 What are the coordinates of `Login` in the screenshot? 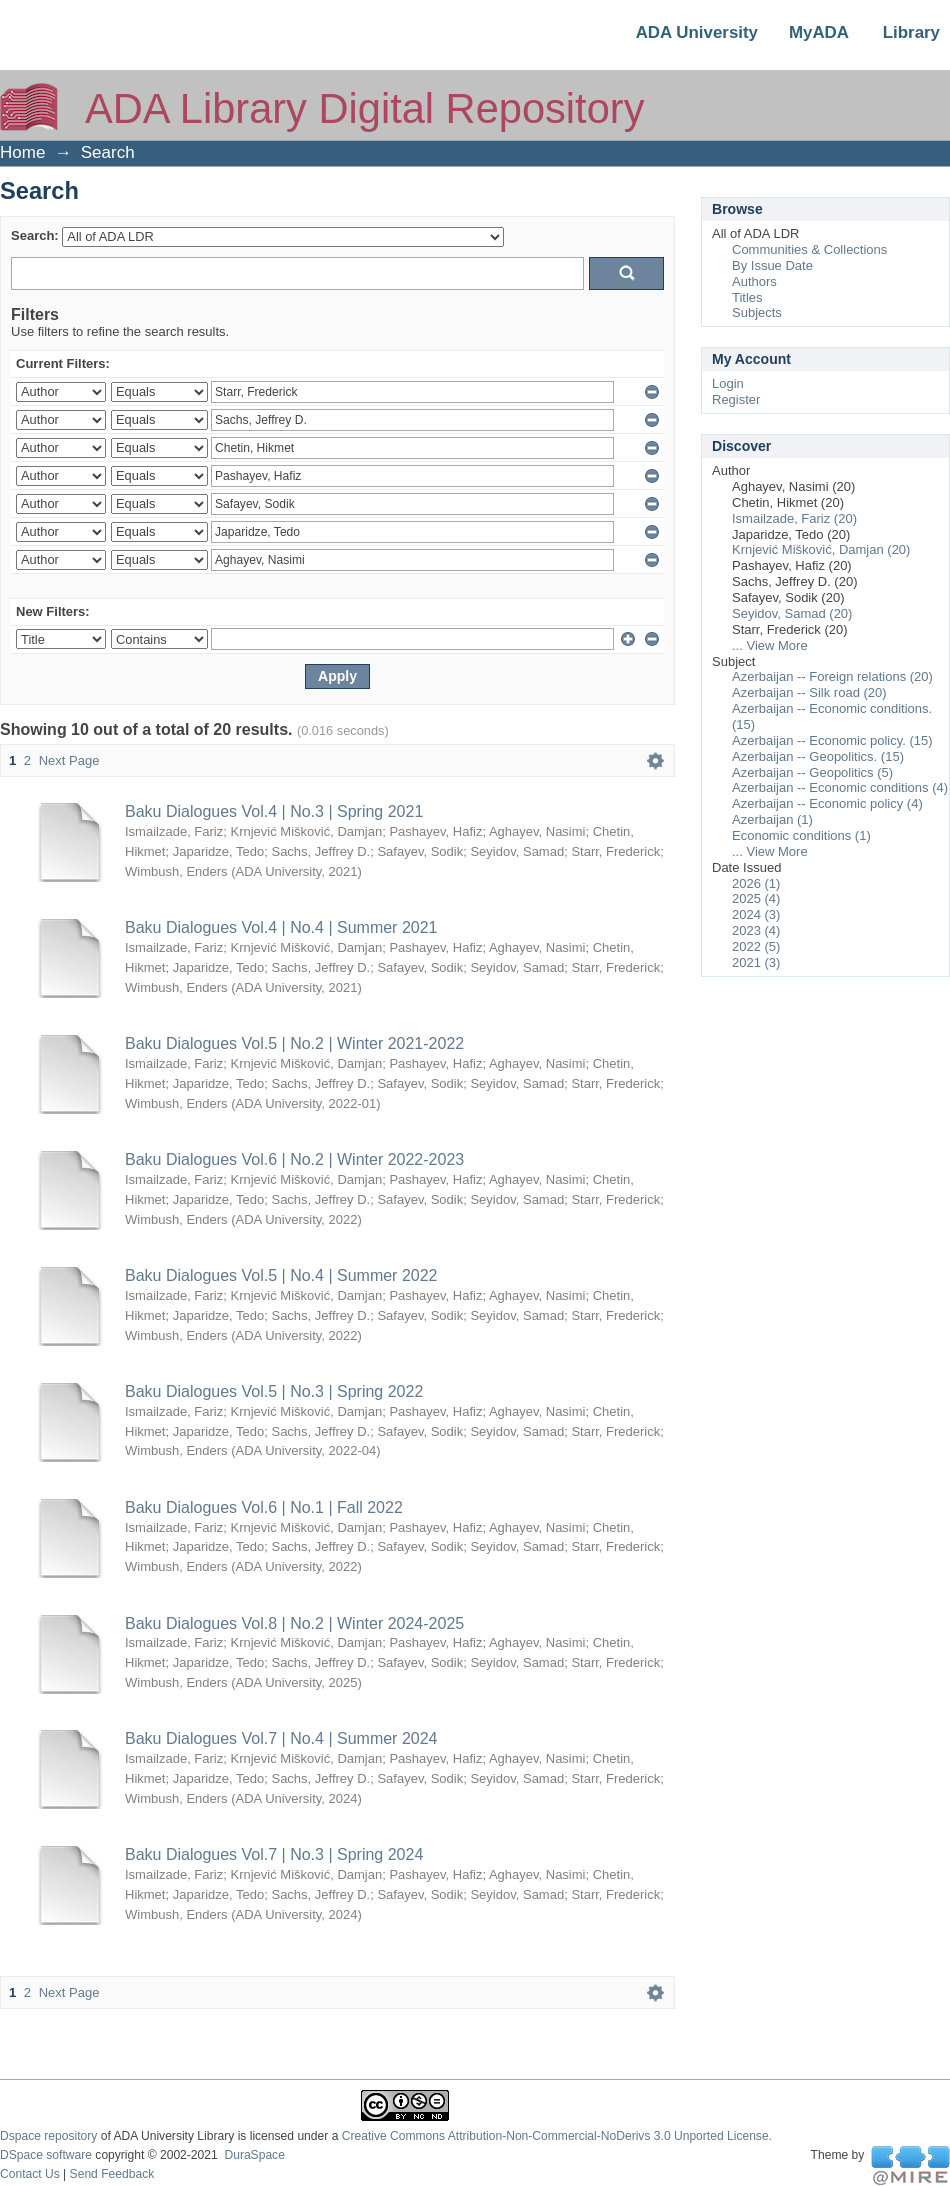 It's located at (728, 383).